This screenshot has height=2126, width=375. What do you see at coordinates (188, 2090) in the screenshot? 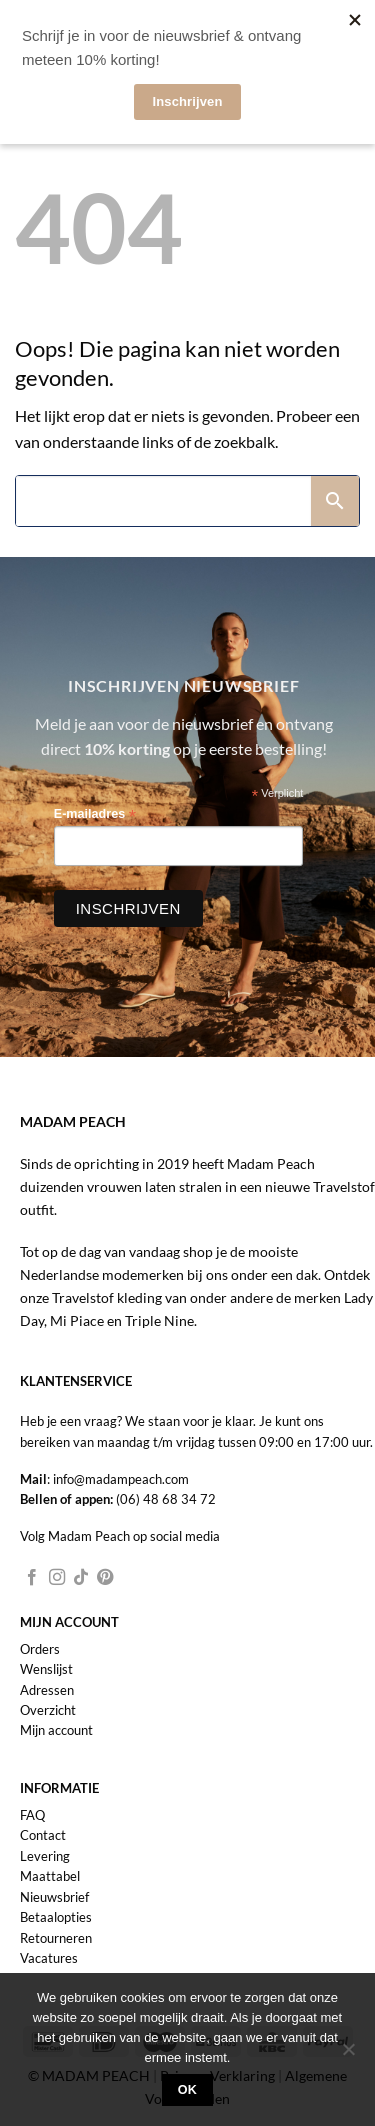
I see `Ok` at bounding box center [188, 2090].